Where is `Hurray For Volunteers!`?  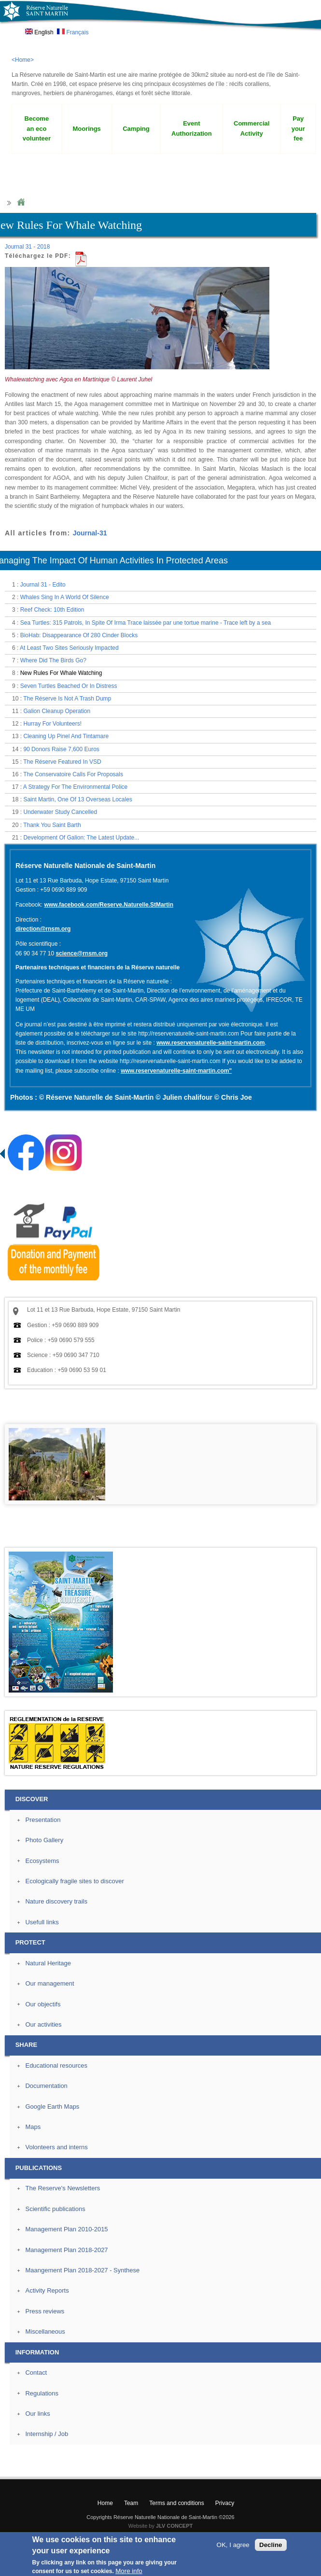 Hurray For Volunteers! is located at coordinates (52, 723).